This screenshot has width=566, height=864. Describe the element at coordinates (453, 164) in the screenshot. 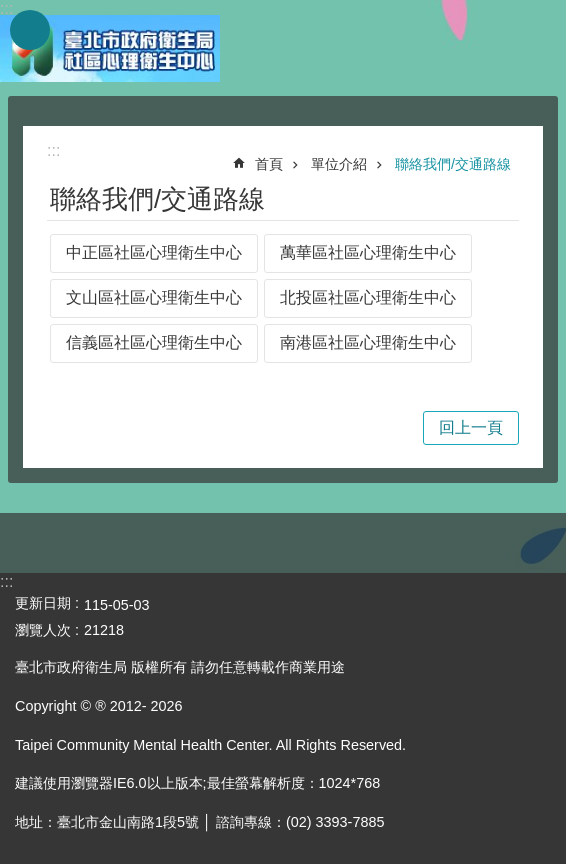

I see `聯絡我們/交通路線` at that location.